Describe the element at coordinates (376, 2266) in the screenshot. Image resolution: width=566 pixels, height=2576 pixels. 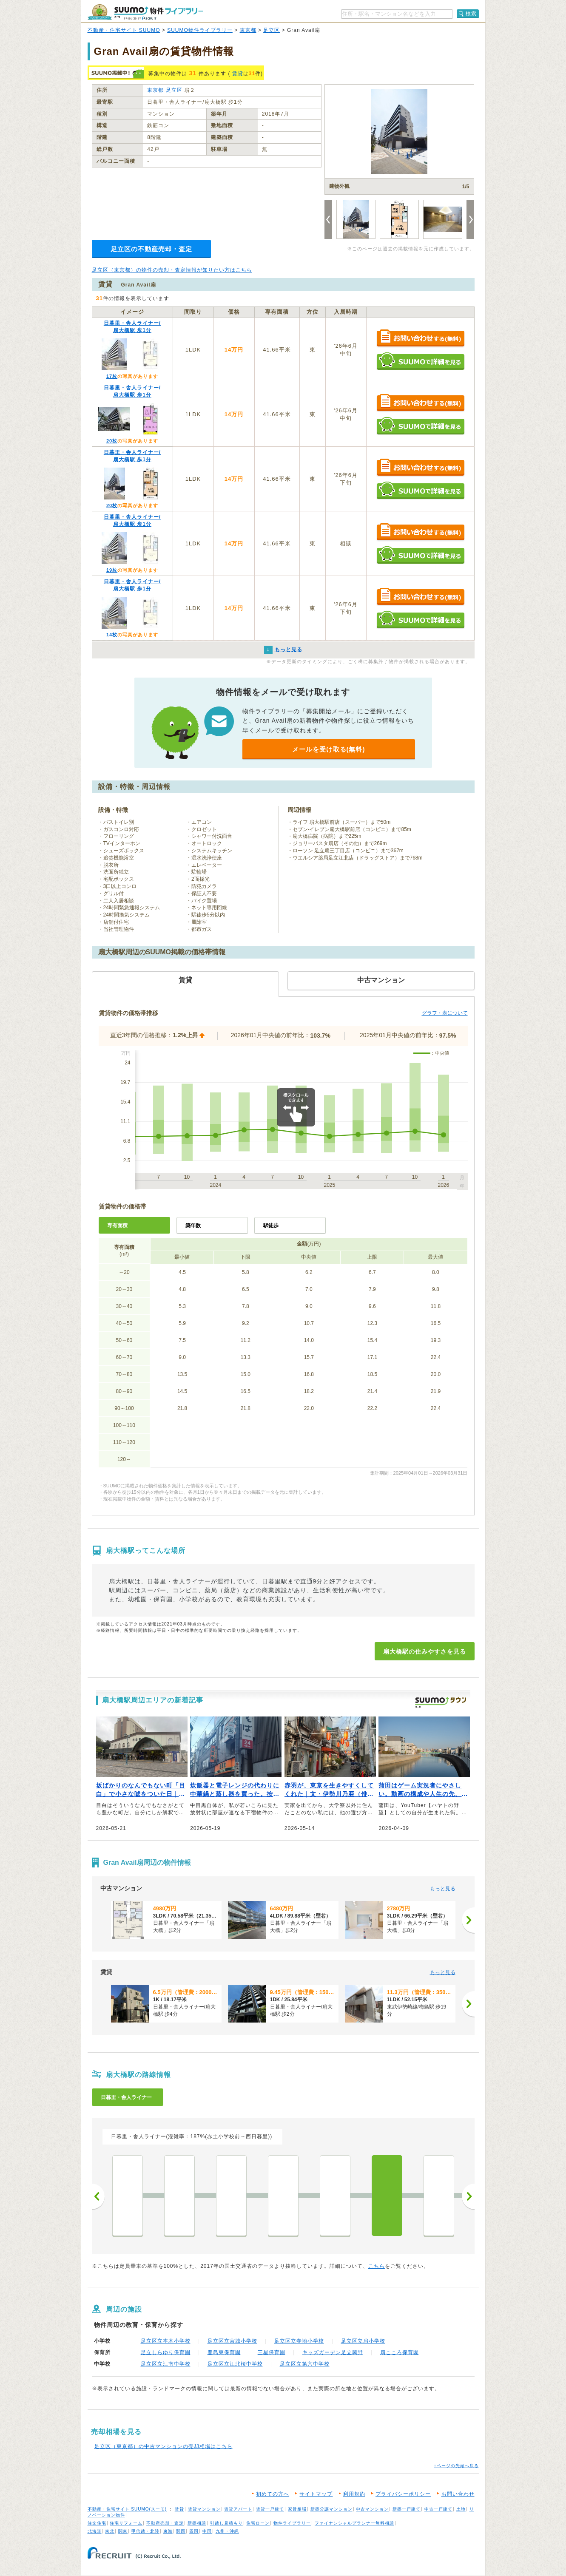
I see `こちら` at that location.